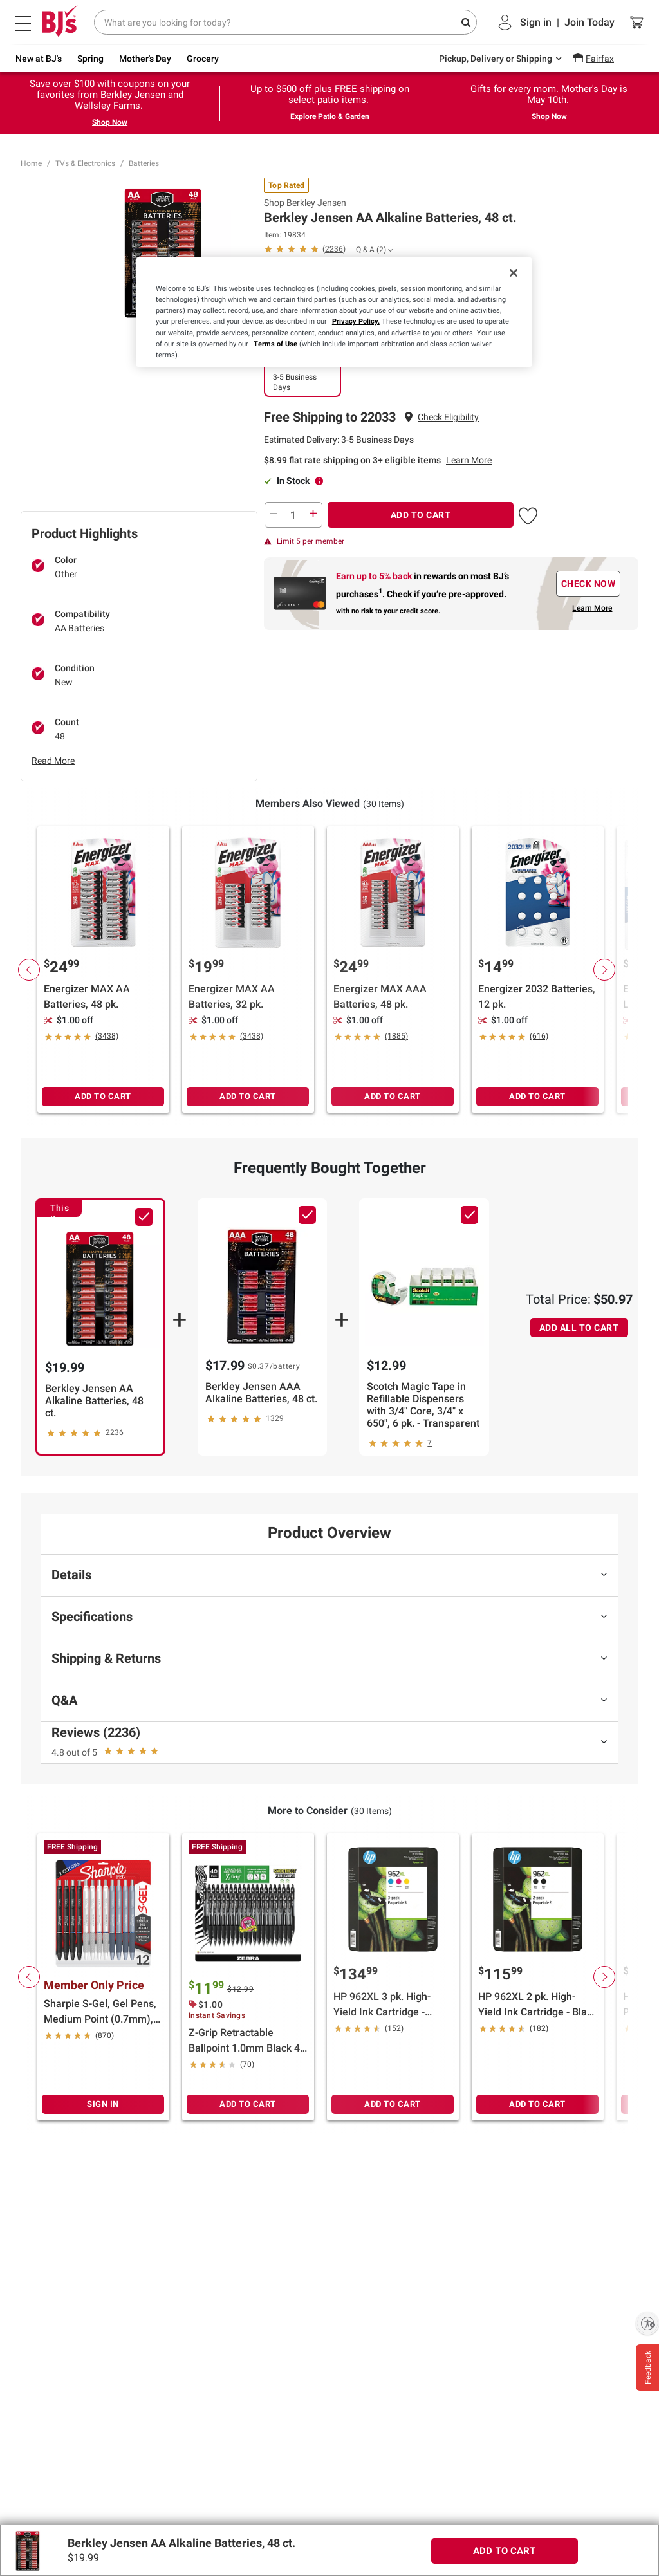 This screenshot has height=2576, width=659. What do you see at coordinates (31, 163) in the screenshot?
I see `Home` at bounding box center [31, 163].